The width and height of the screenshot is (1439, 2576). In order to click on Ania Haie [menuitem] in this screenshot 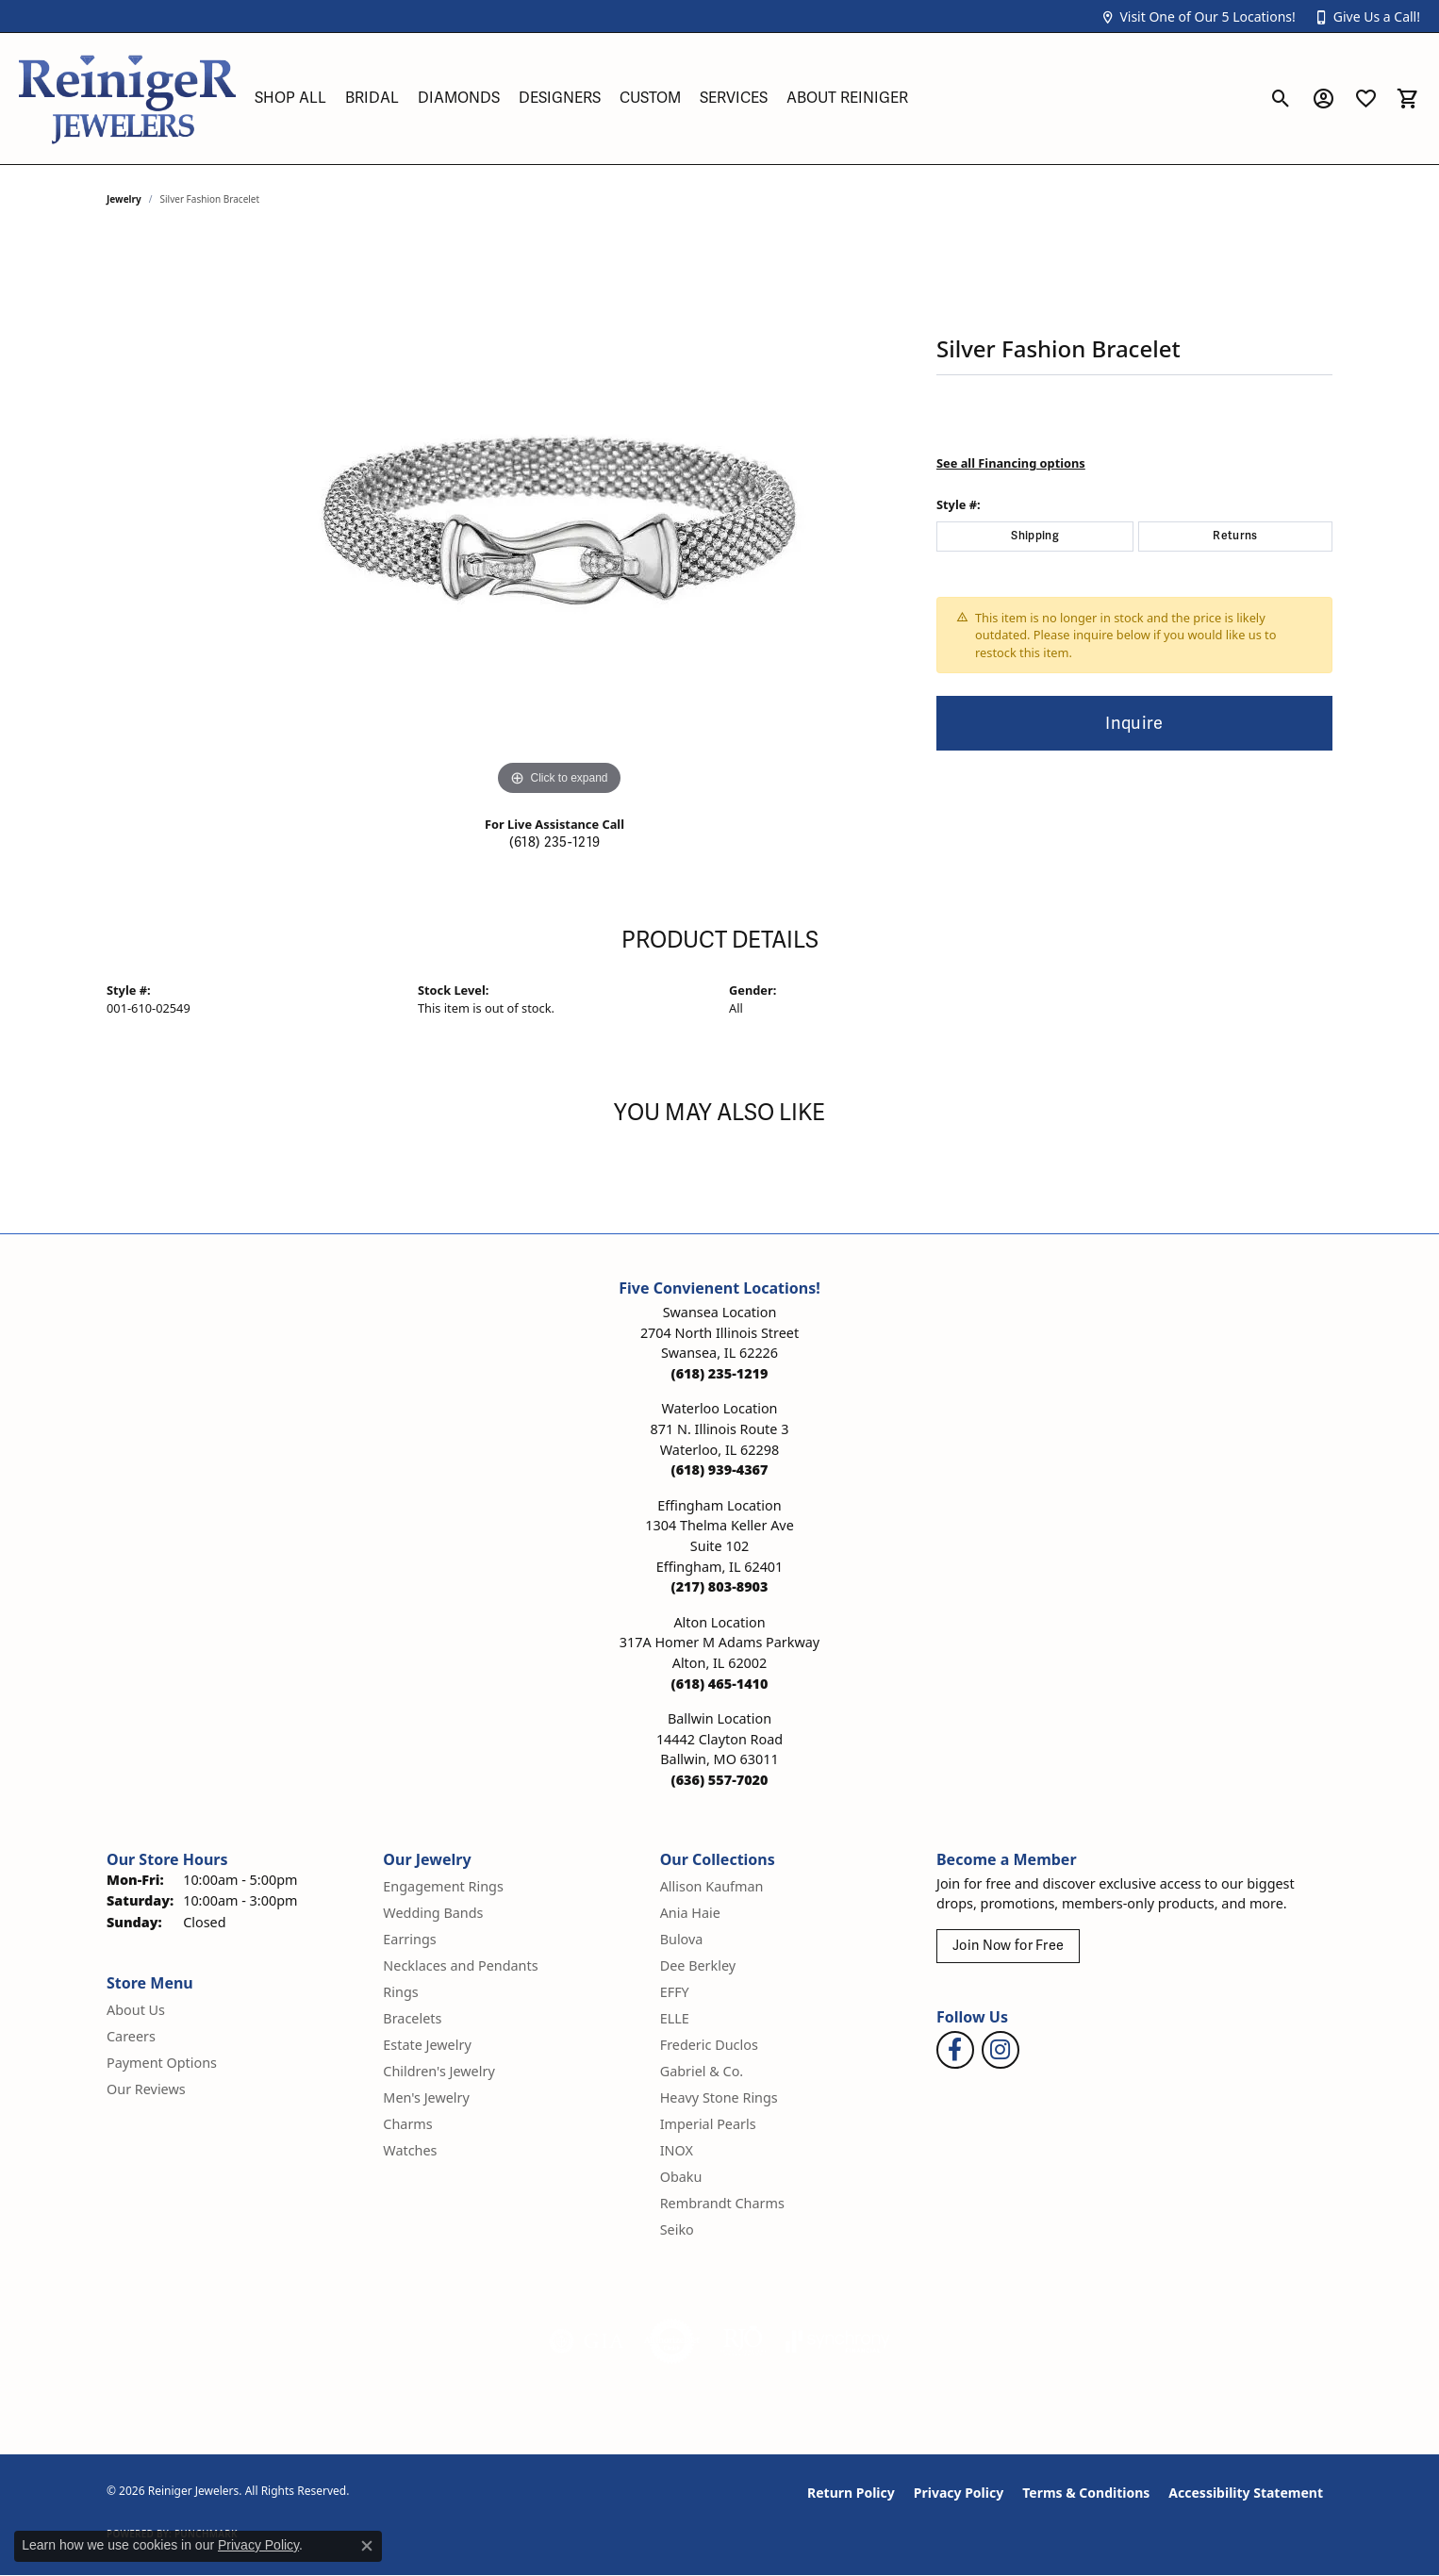, I will do `click(690, 1913)`.